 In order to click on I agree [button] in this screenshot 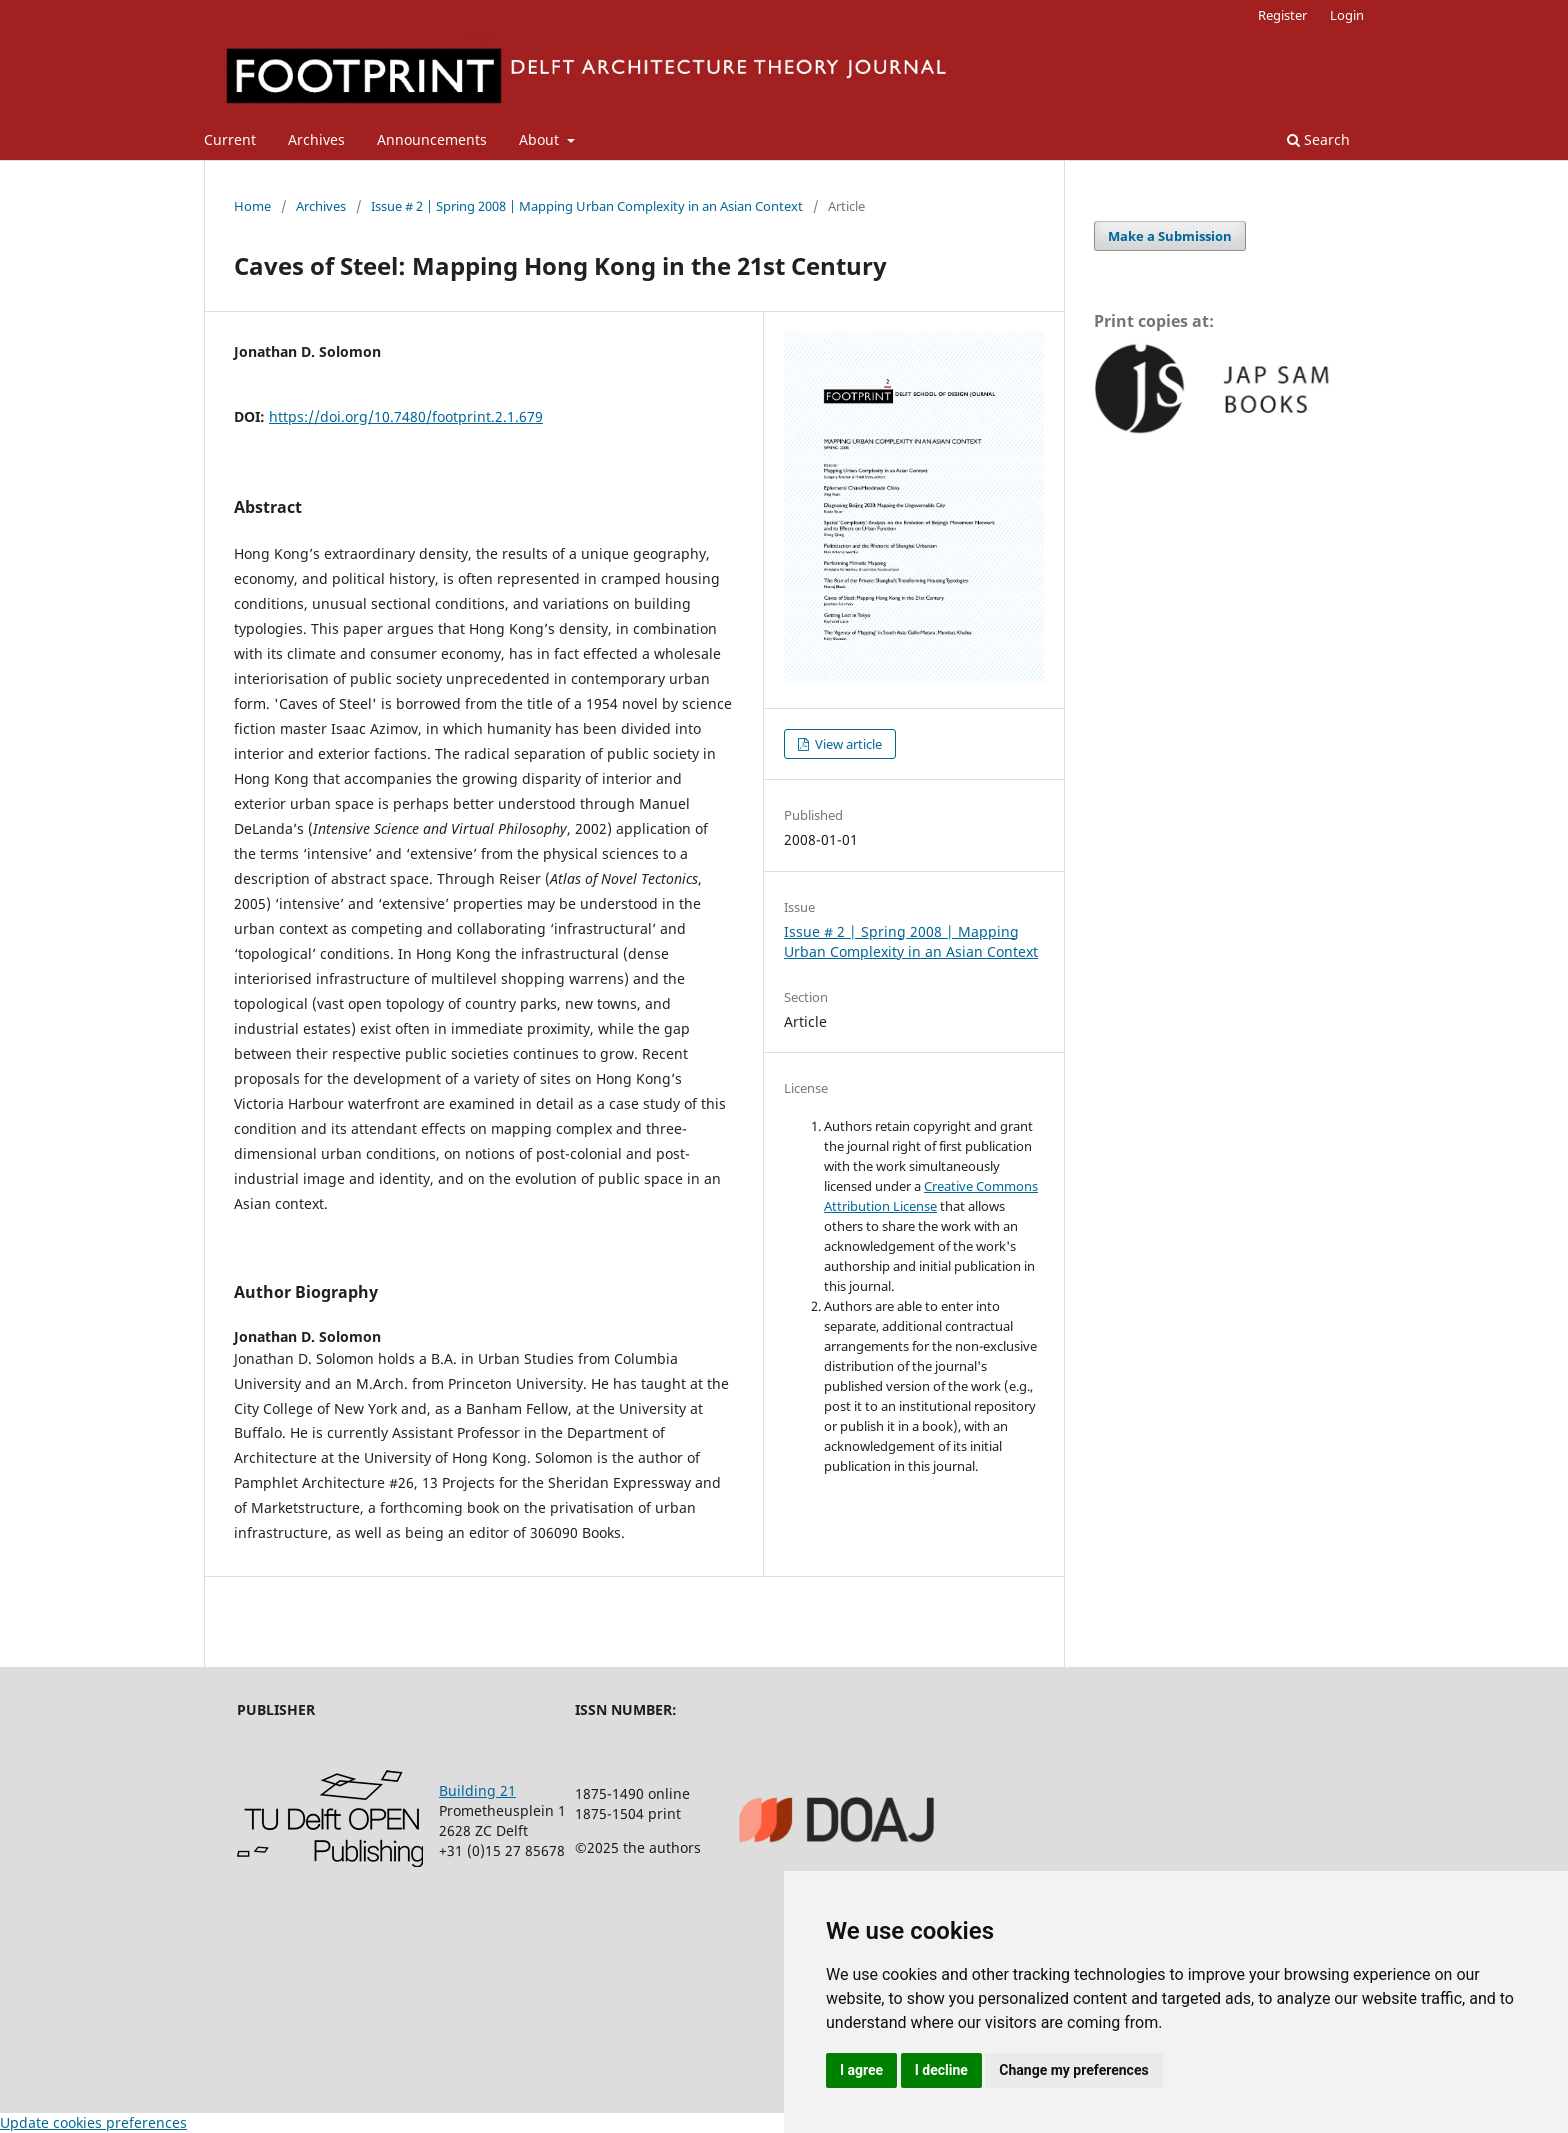, I will do `click(861, 2070)`.